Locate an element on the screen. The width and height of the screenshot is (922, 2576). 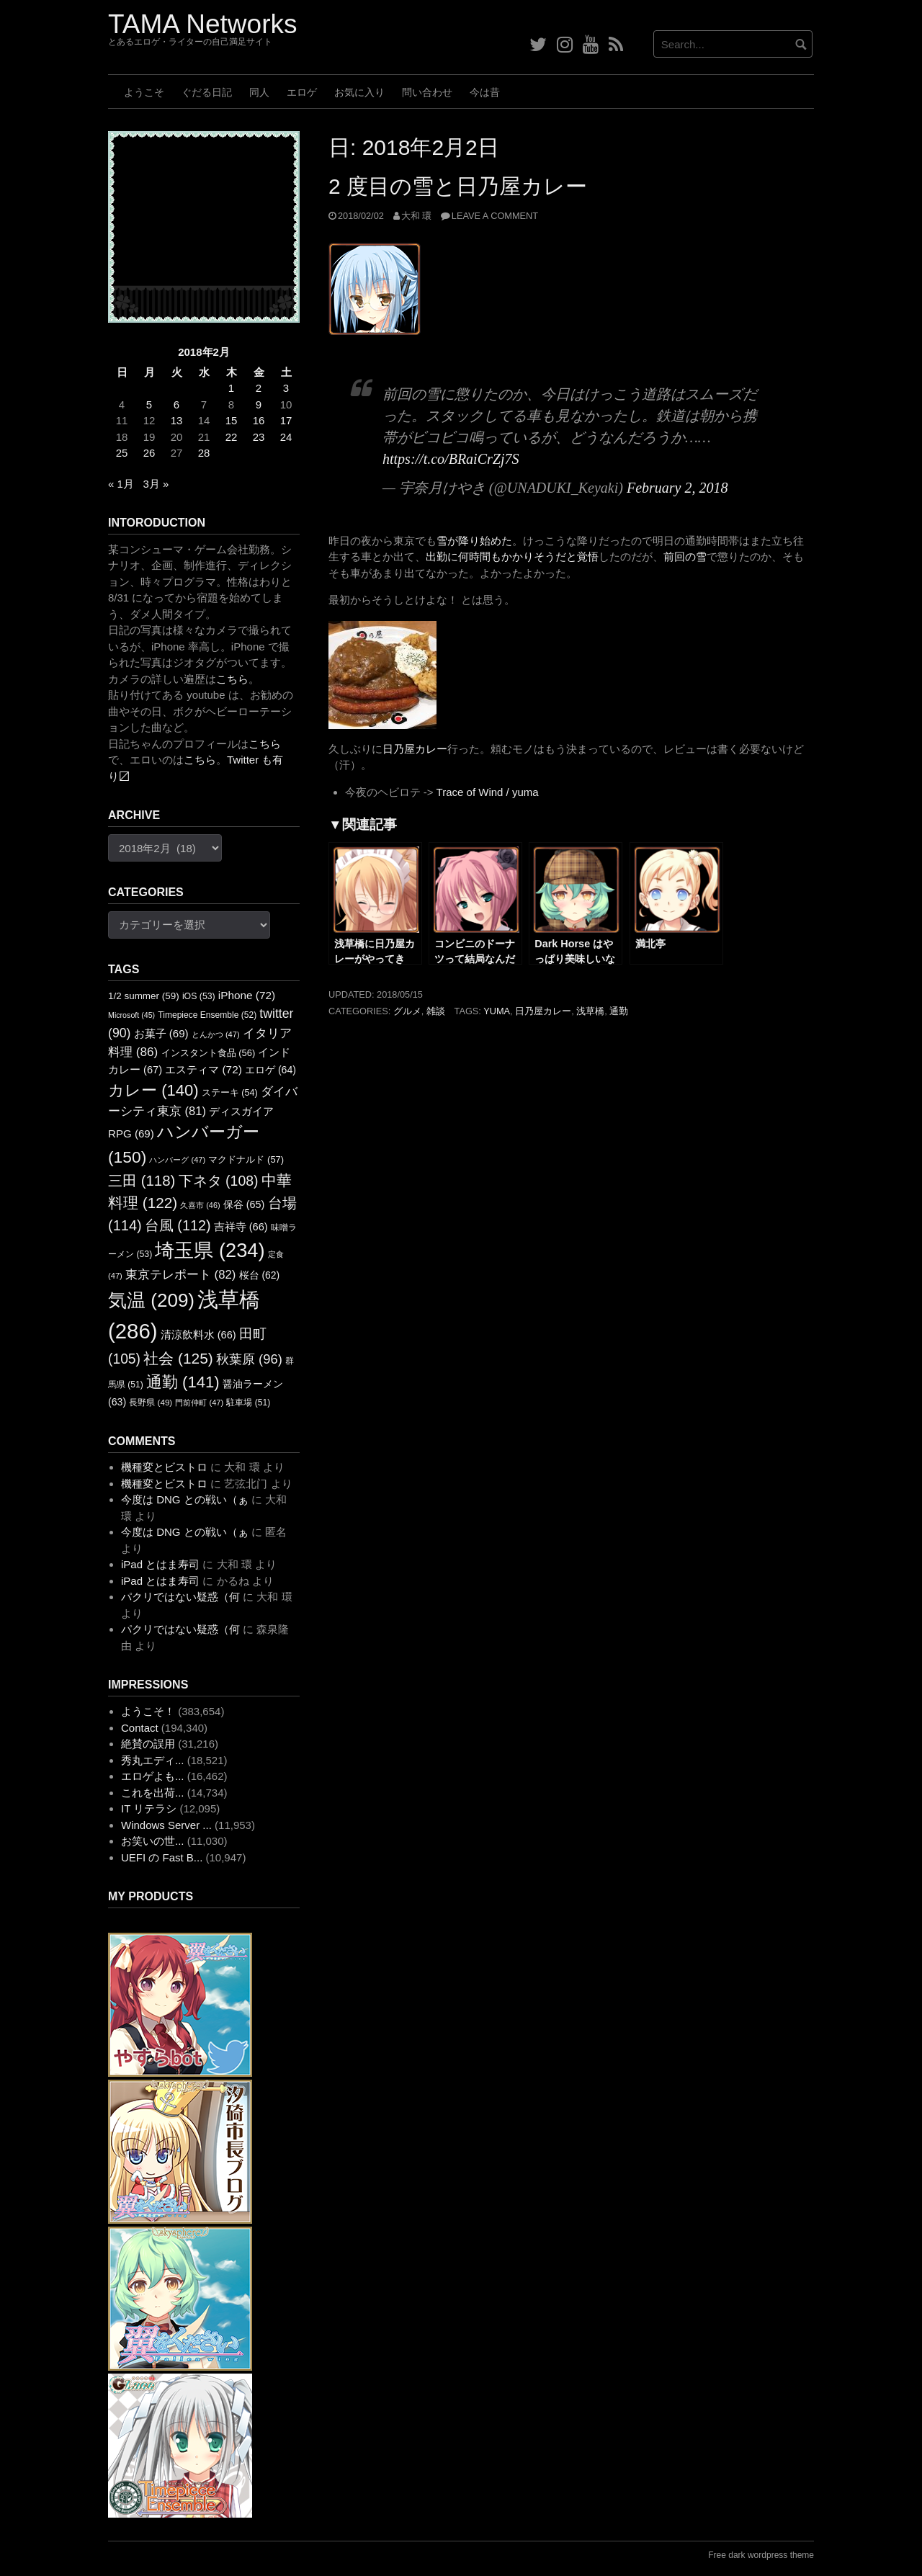
お菓子 [お菓子 (69個の項目)] is located at coordinates (161, 1033).